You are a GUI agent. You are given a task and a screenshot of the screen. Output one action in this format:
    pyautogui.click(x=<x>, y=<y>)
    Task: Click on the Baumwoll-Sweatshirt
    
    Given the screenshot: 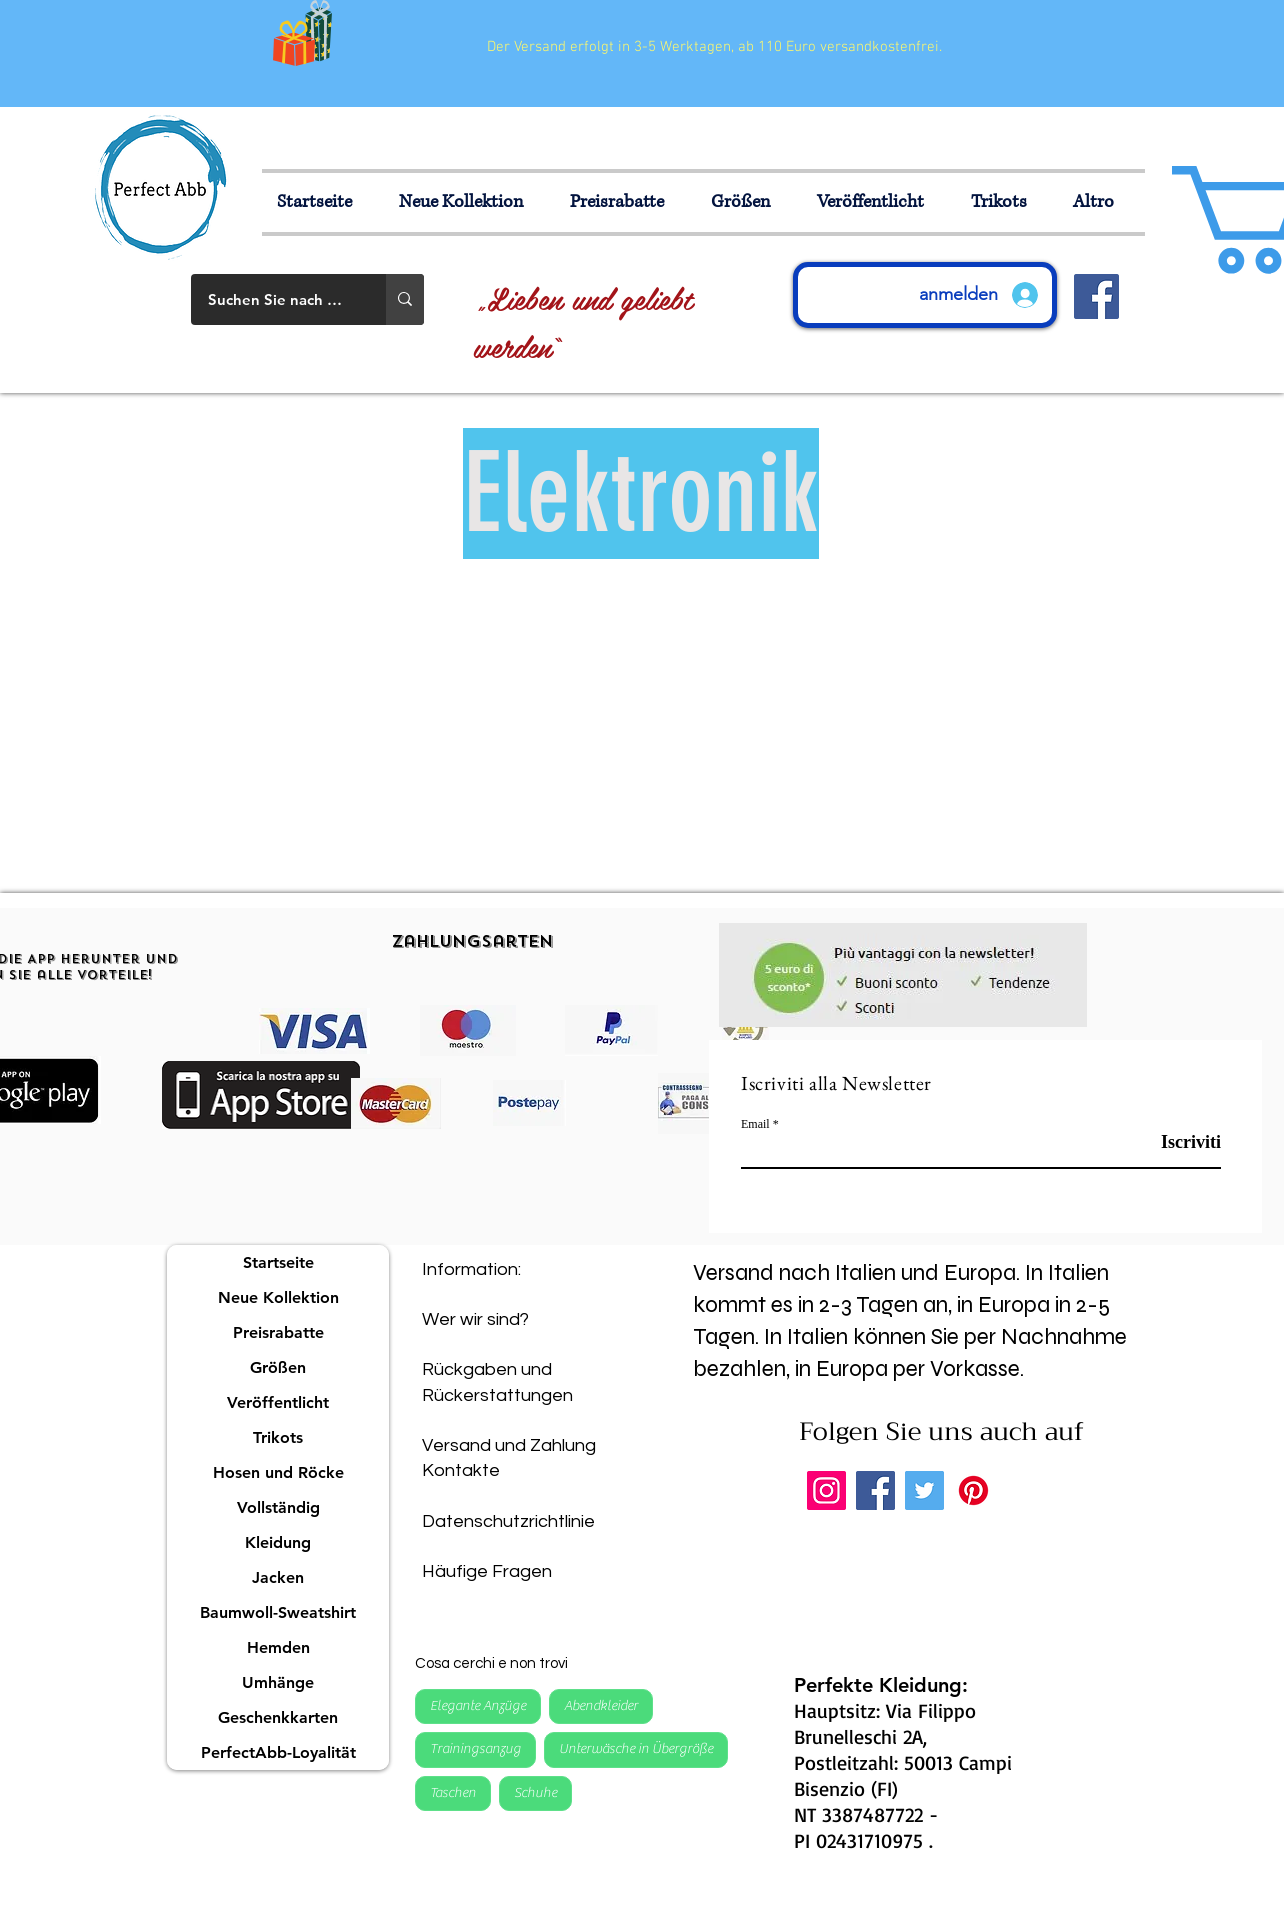 What is the action you would take?
    pyautogui.click(x=278, y=1612)
    